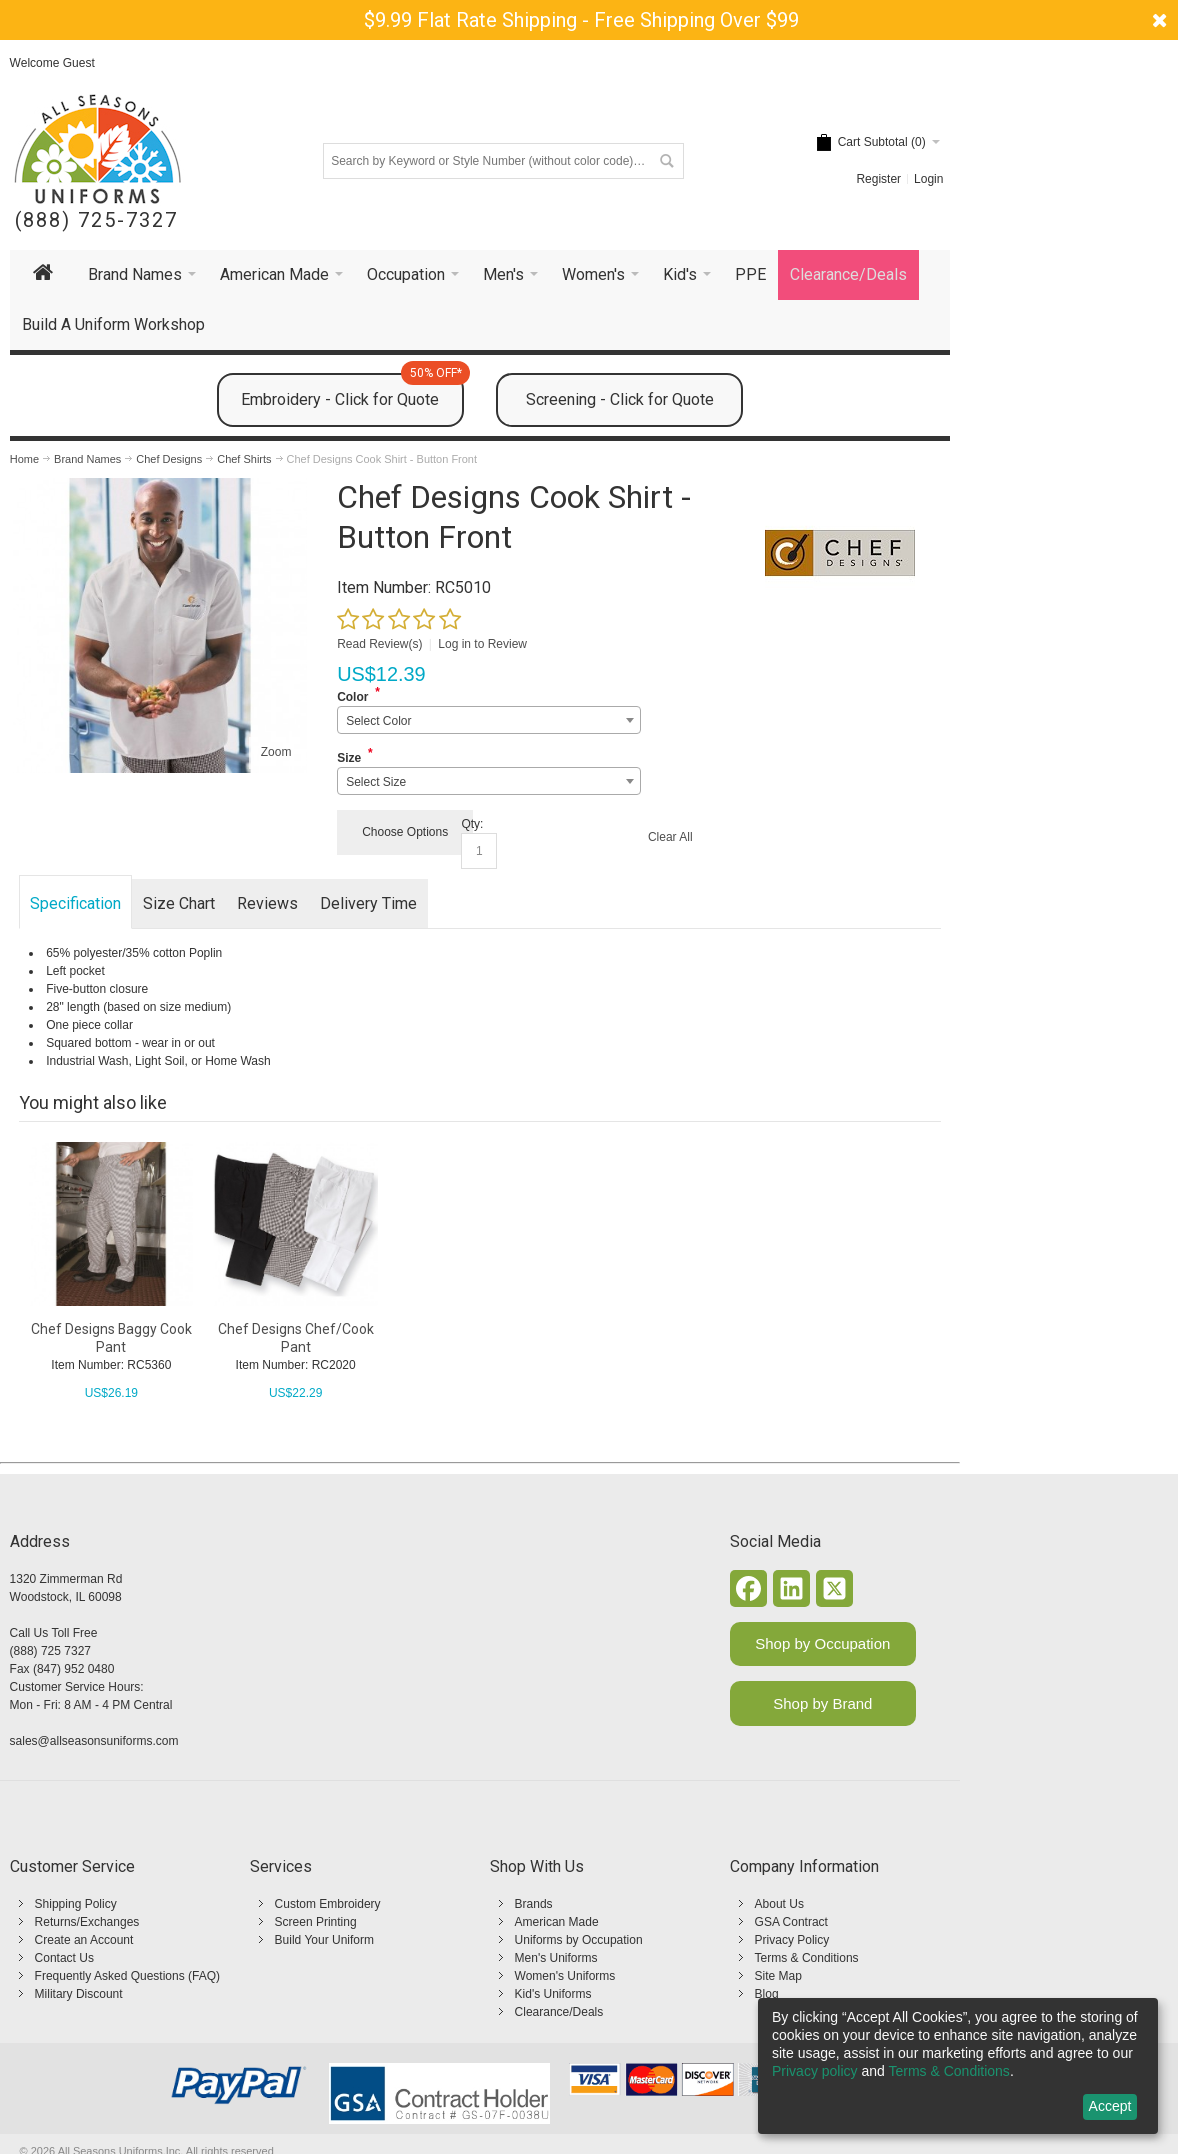 The width and height of the screenshot is (1178, 2154). I want to click on $9.99 Flat Rate Shipping - Free Shipping Over $99, so click(581, 20).